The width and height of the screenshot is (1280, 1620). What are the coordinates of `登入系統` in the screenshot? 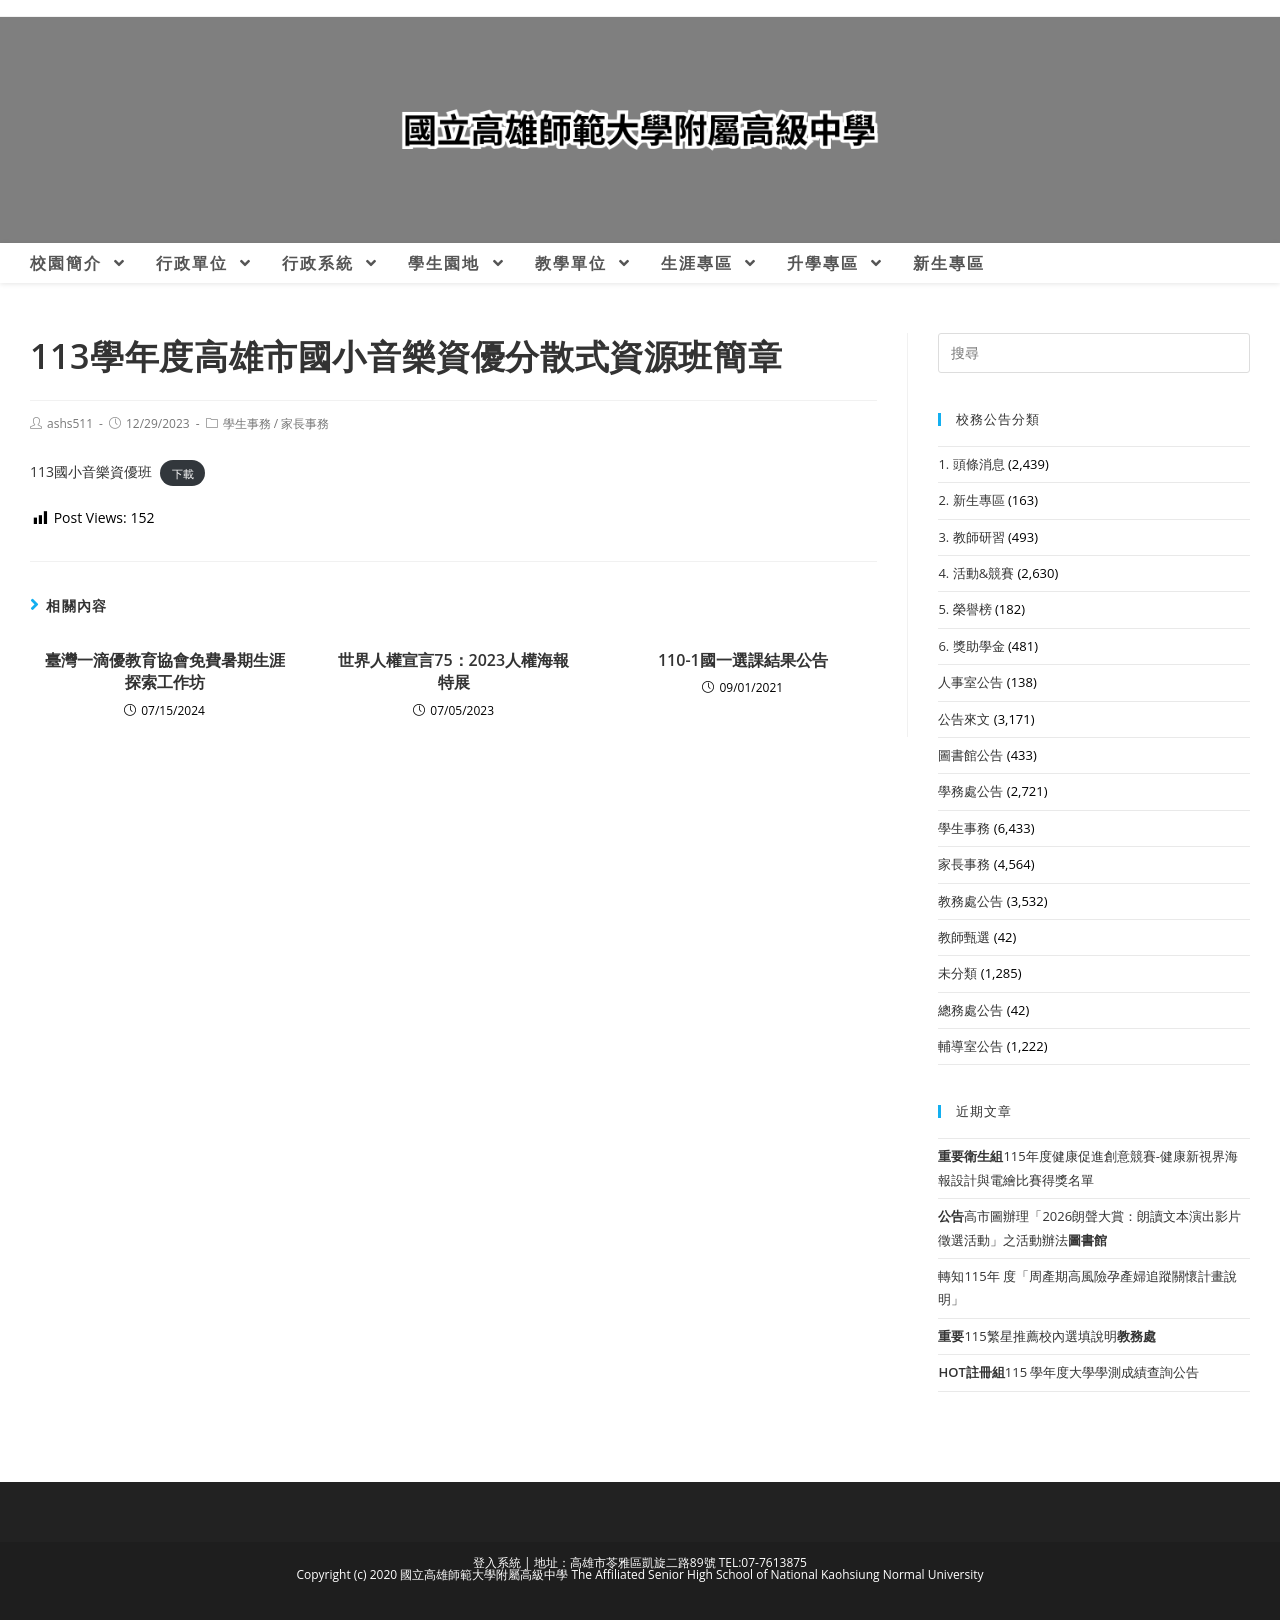 It's located at (497, 1562).